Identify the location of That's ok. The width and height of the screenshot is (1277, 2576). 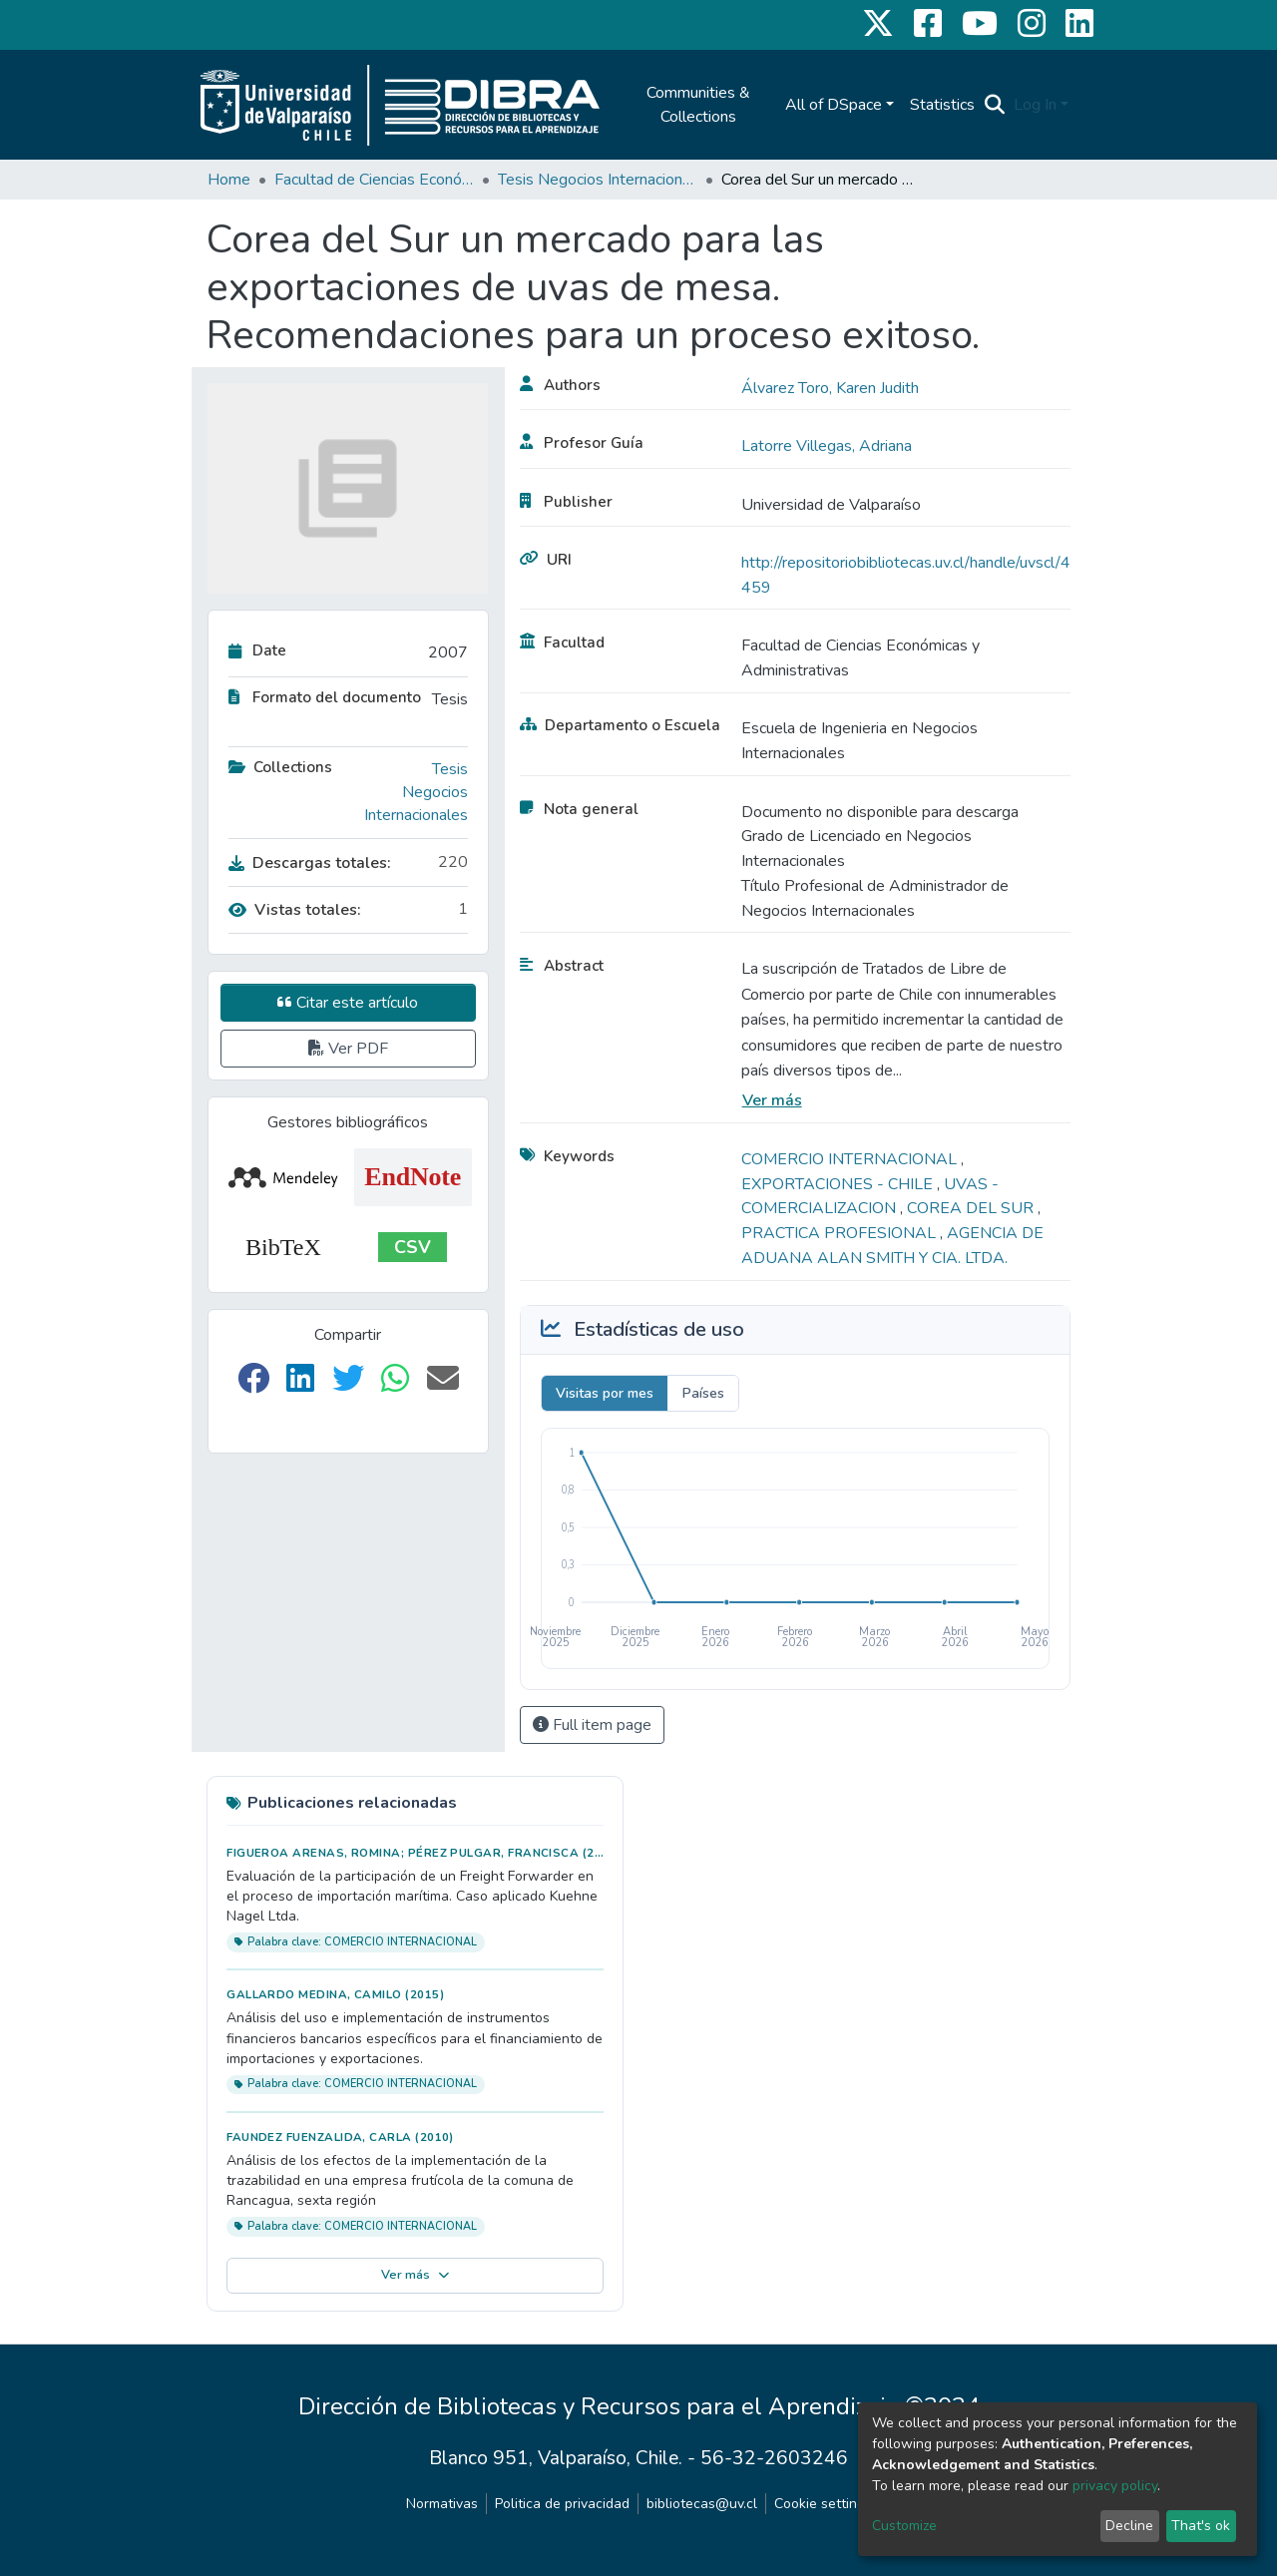
(1200, 2525).